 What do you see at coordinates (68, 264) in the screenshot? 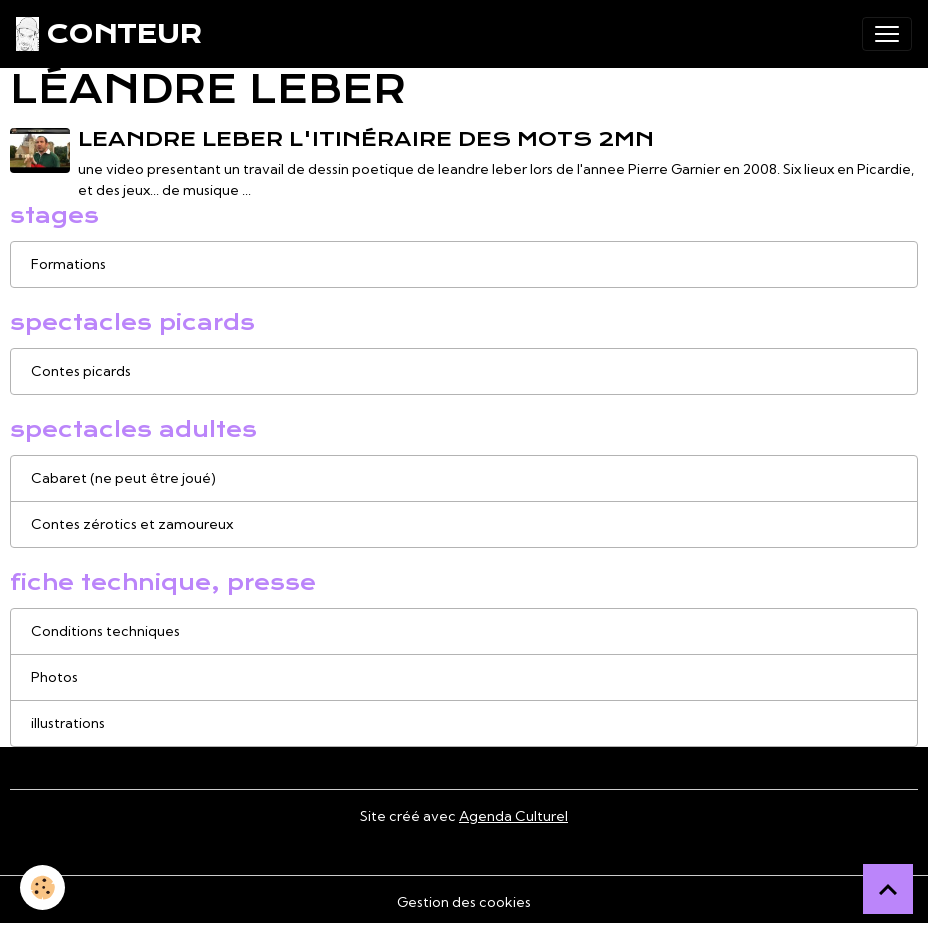
I see `Formations` at bounding box center [68, 264].